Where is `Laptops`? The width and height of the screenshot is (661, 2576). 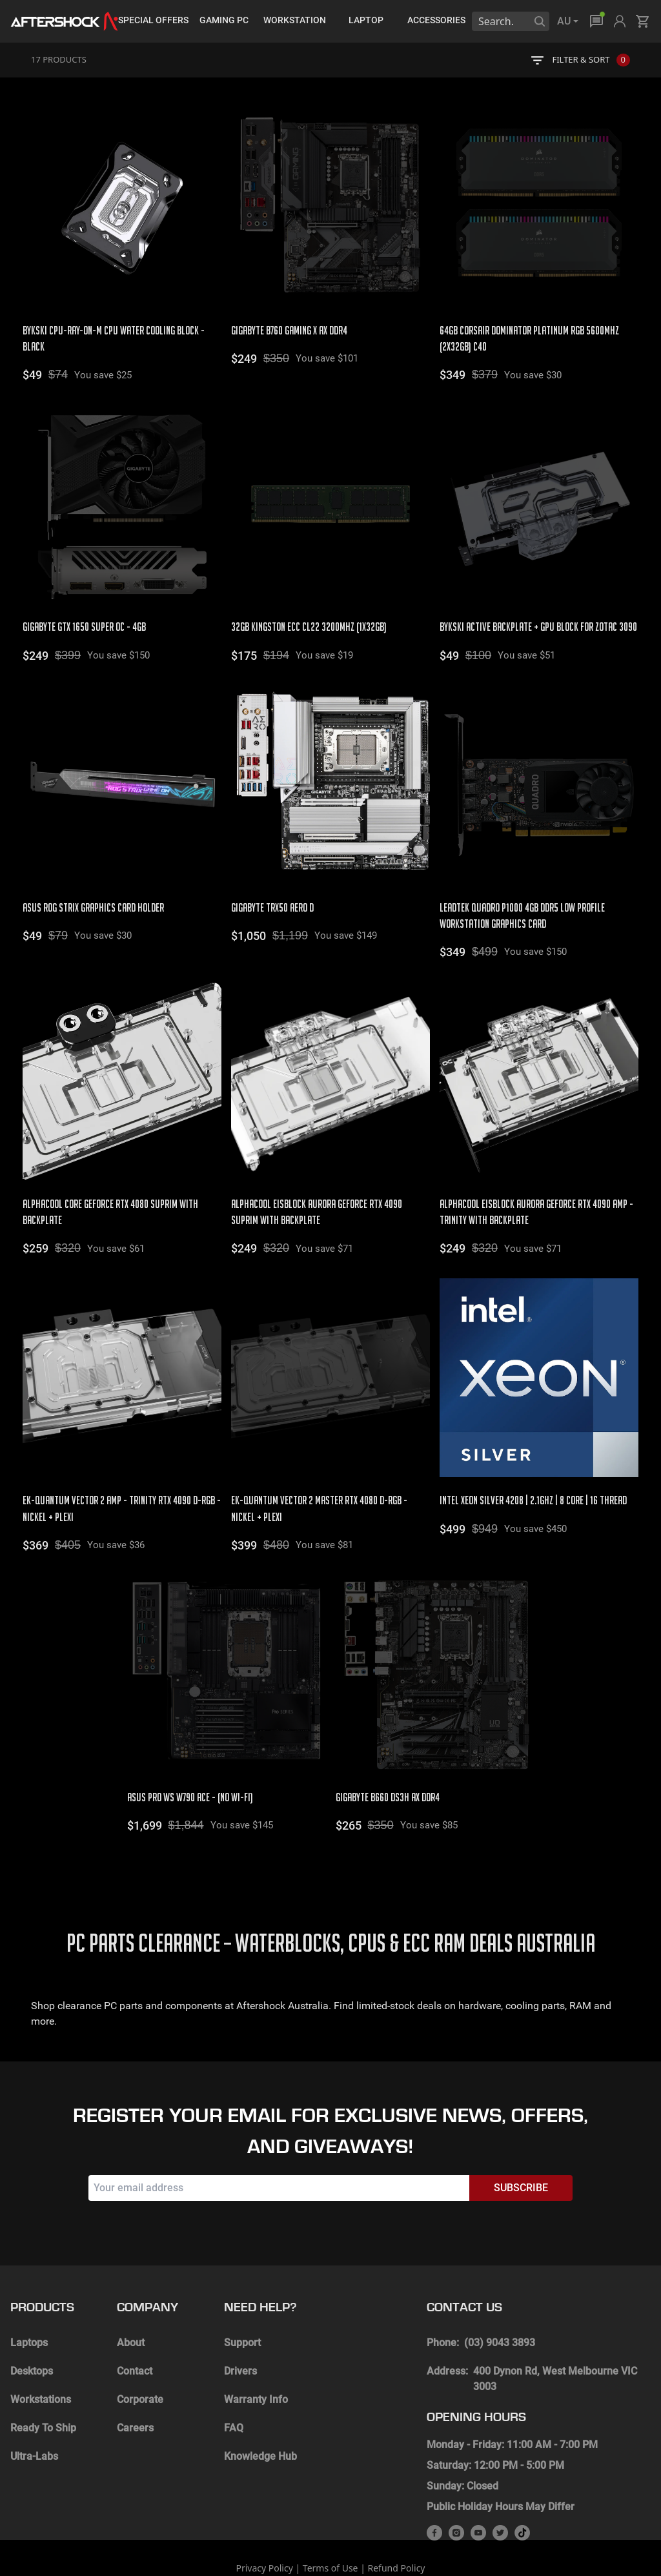
Laptops is located at coordinates (29, 2296).